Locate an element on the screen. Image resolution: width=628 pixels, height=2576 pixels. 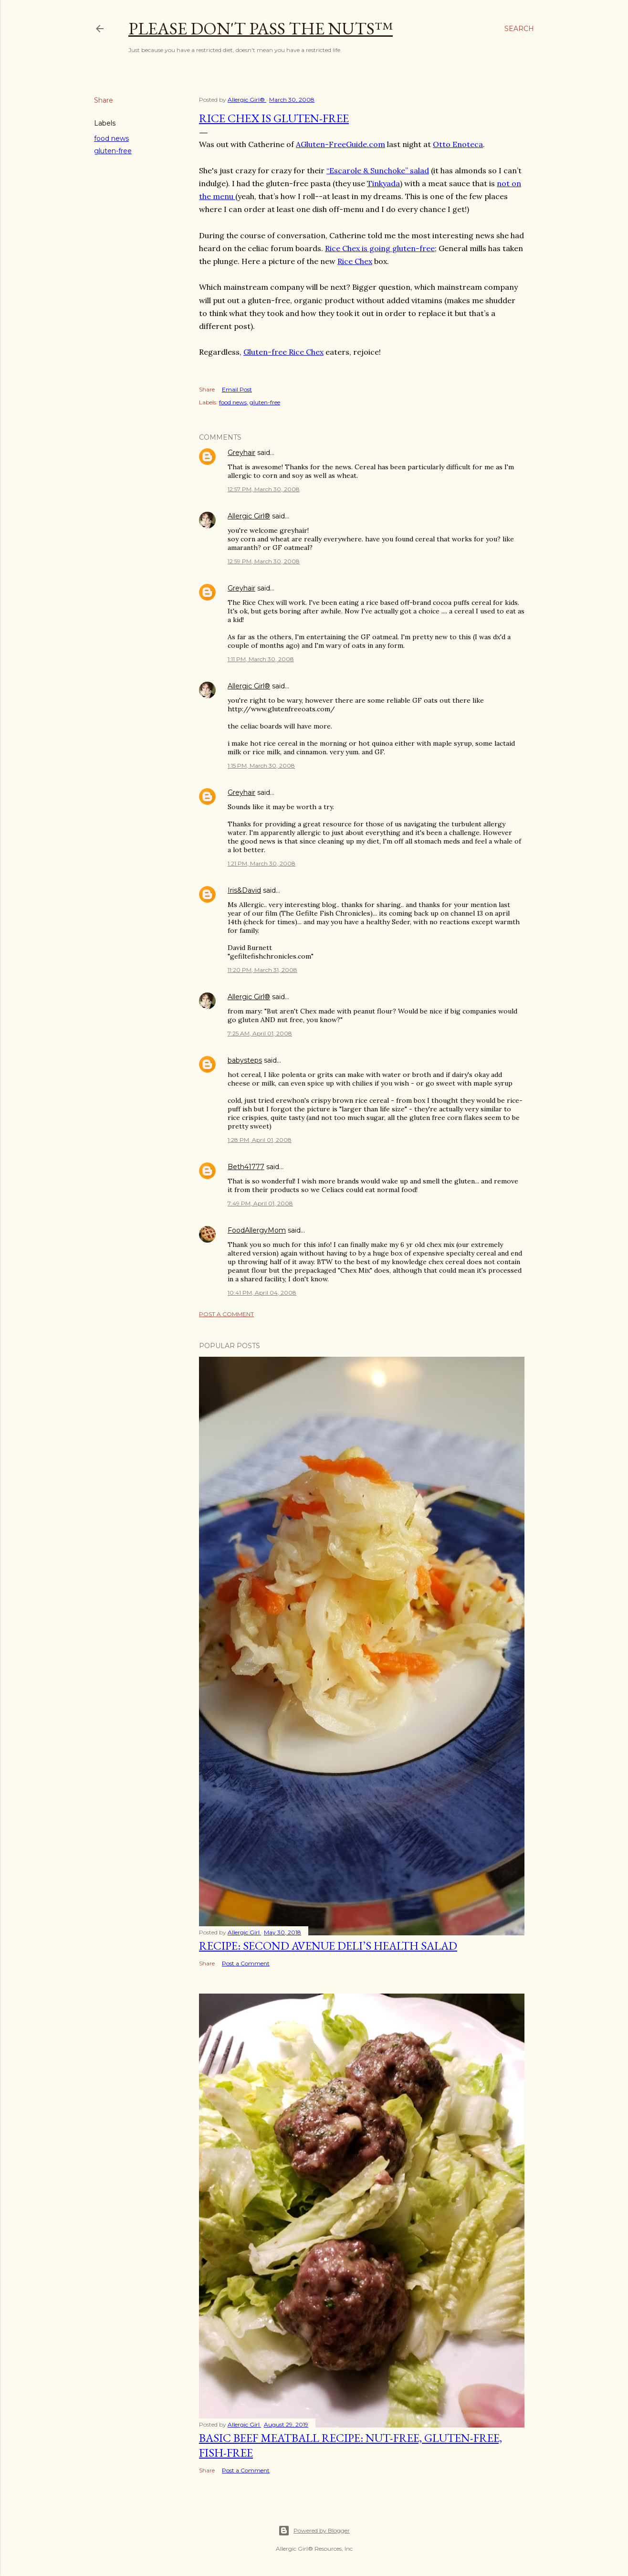
Post a Comment is located at coordinates (226, 1314).